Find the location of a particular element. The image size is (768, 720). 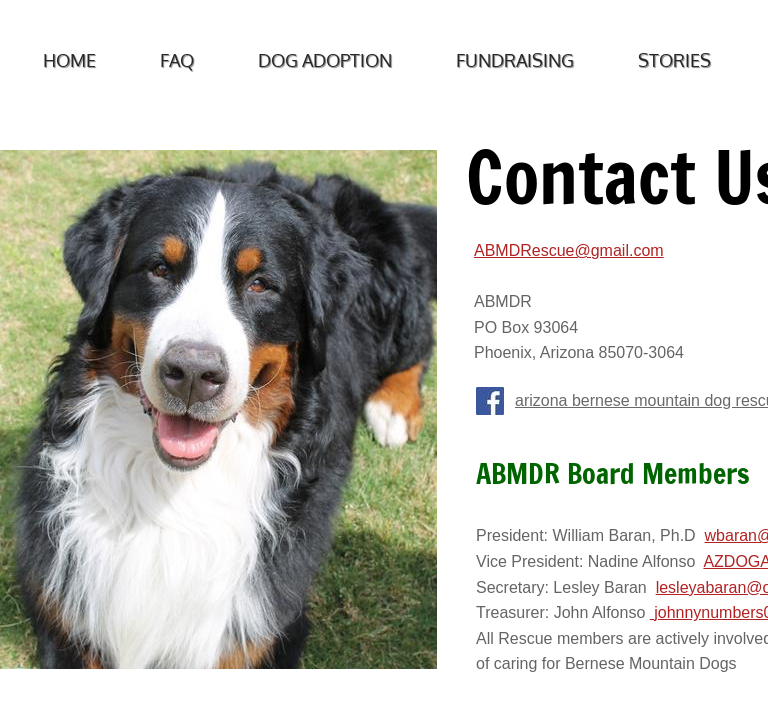

Home is located at coordinates (69, 60).